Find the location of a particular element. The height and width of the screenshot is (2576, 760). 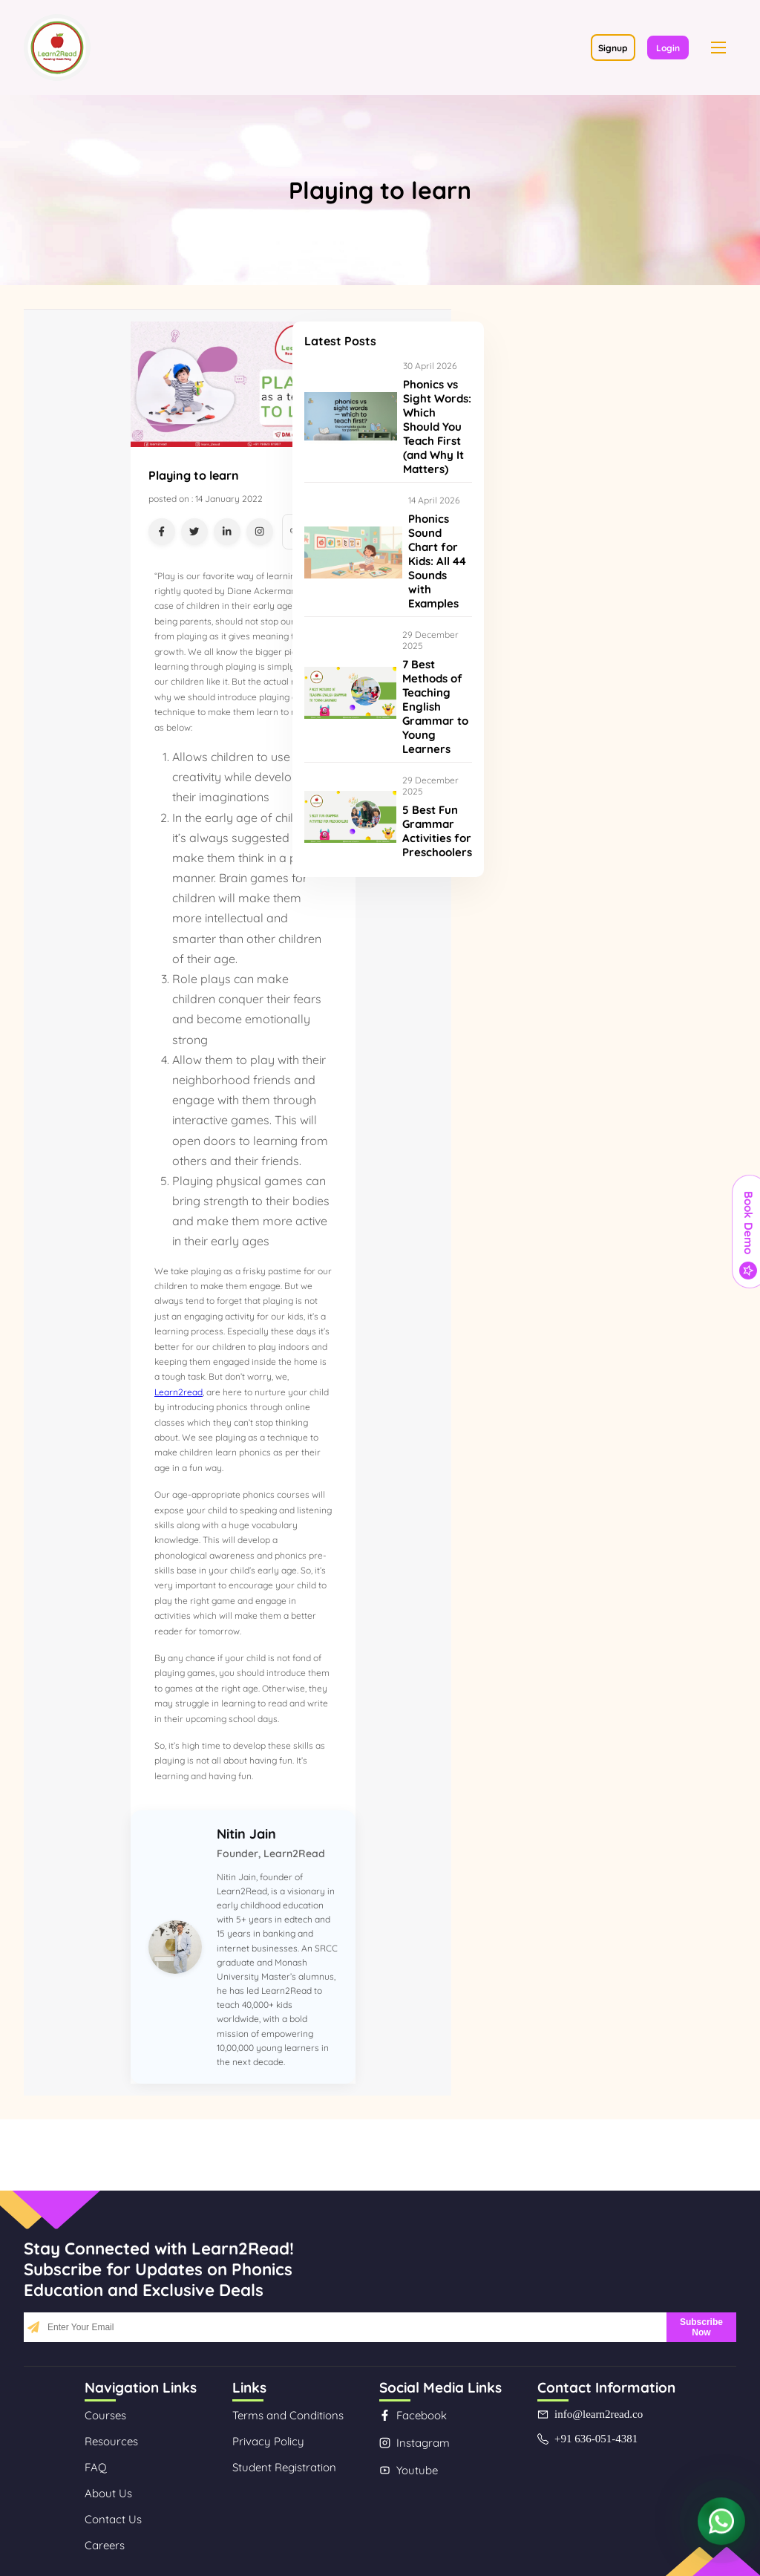

Facebook is located at coordinates (413, 2415).